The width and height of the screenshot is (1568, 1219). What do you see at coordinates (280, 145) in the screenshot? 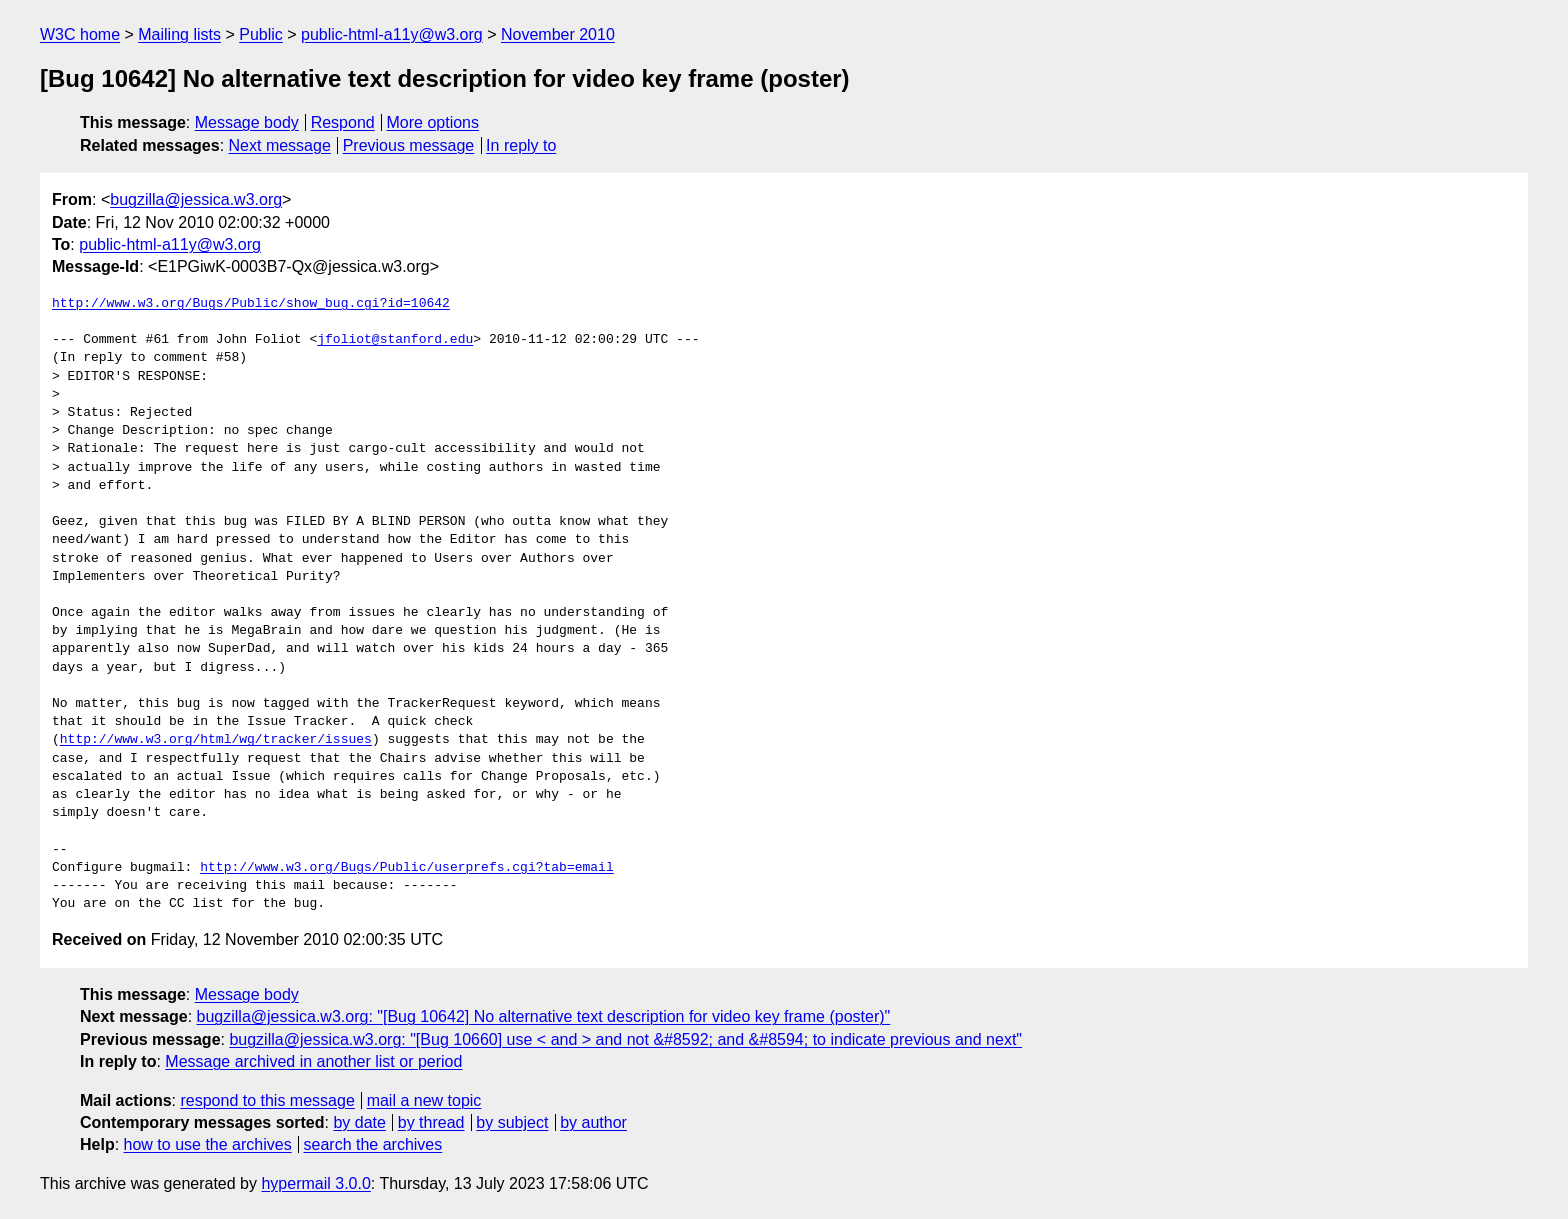
I see `Next message` at bounding box center [280, 145].